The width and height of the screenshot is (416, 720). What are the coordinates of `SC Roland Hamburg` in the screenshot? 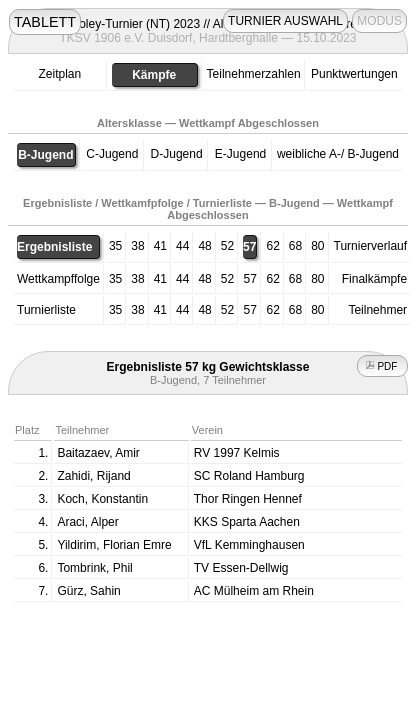 It's located at (249, 476).